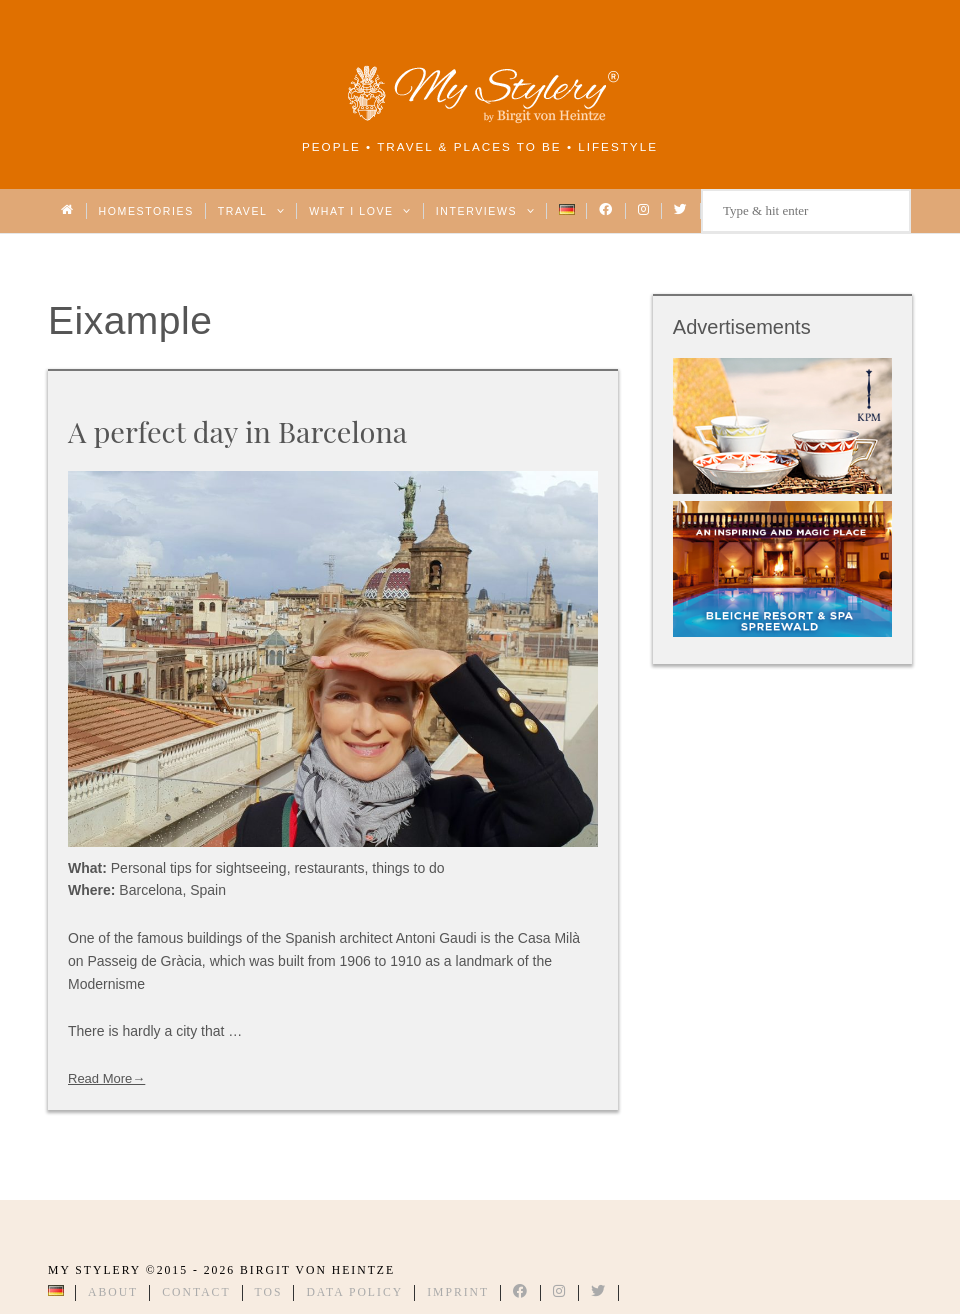 This screenshot has height=1314, width=960. What do you see at coordinates (354, 1292) in the screenshot?
I see `Data Policy` at bounding box center [354, 1292].